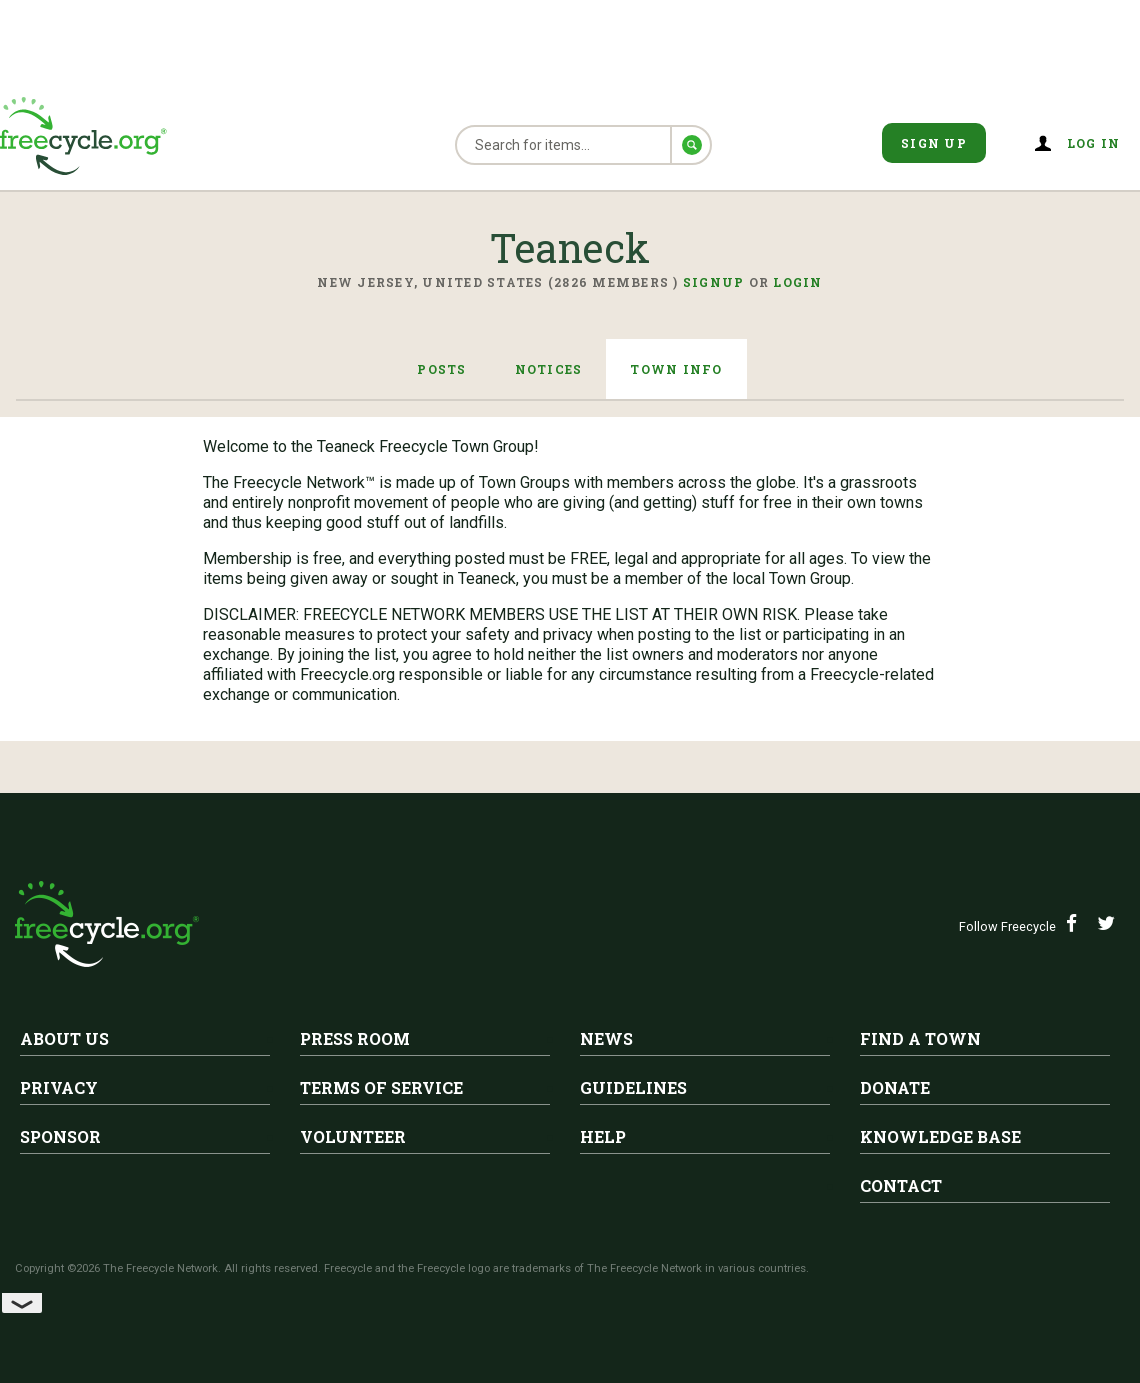  Describe the element at coordinates (895, 1087) in the screenshot. I see `Donate` at that location.